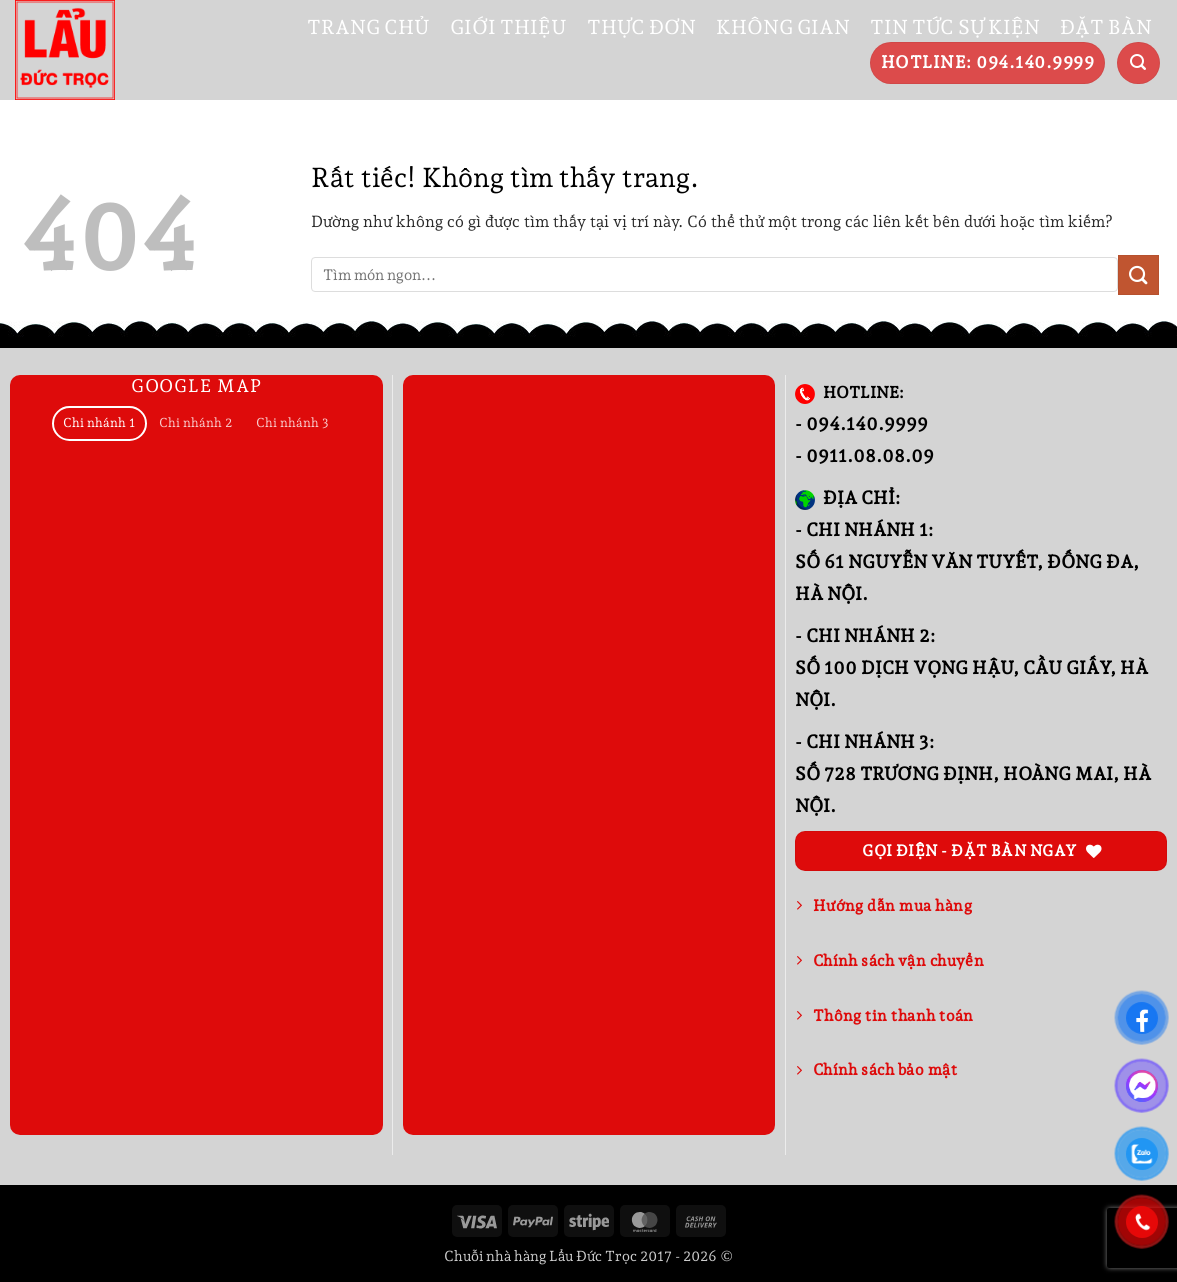  Describe the element at coordinates (1106, 27) in the screenshot. I see `ĐẶT BÀN` at that location.